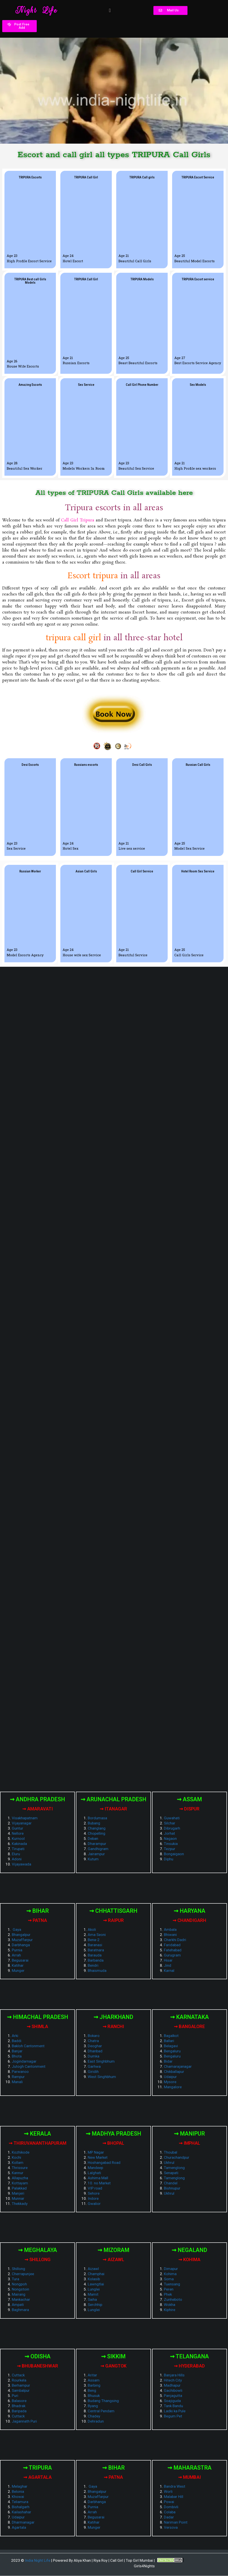  Describe the element at coordinates (18, 2269) in the screenshot. I see `Shillong` at that location.